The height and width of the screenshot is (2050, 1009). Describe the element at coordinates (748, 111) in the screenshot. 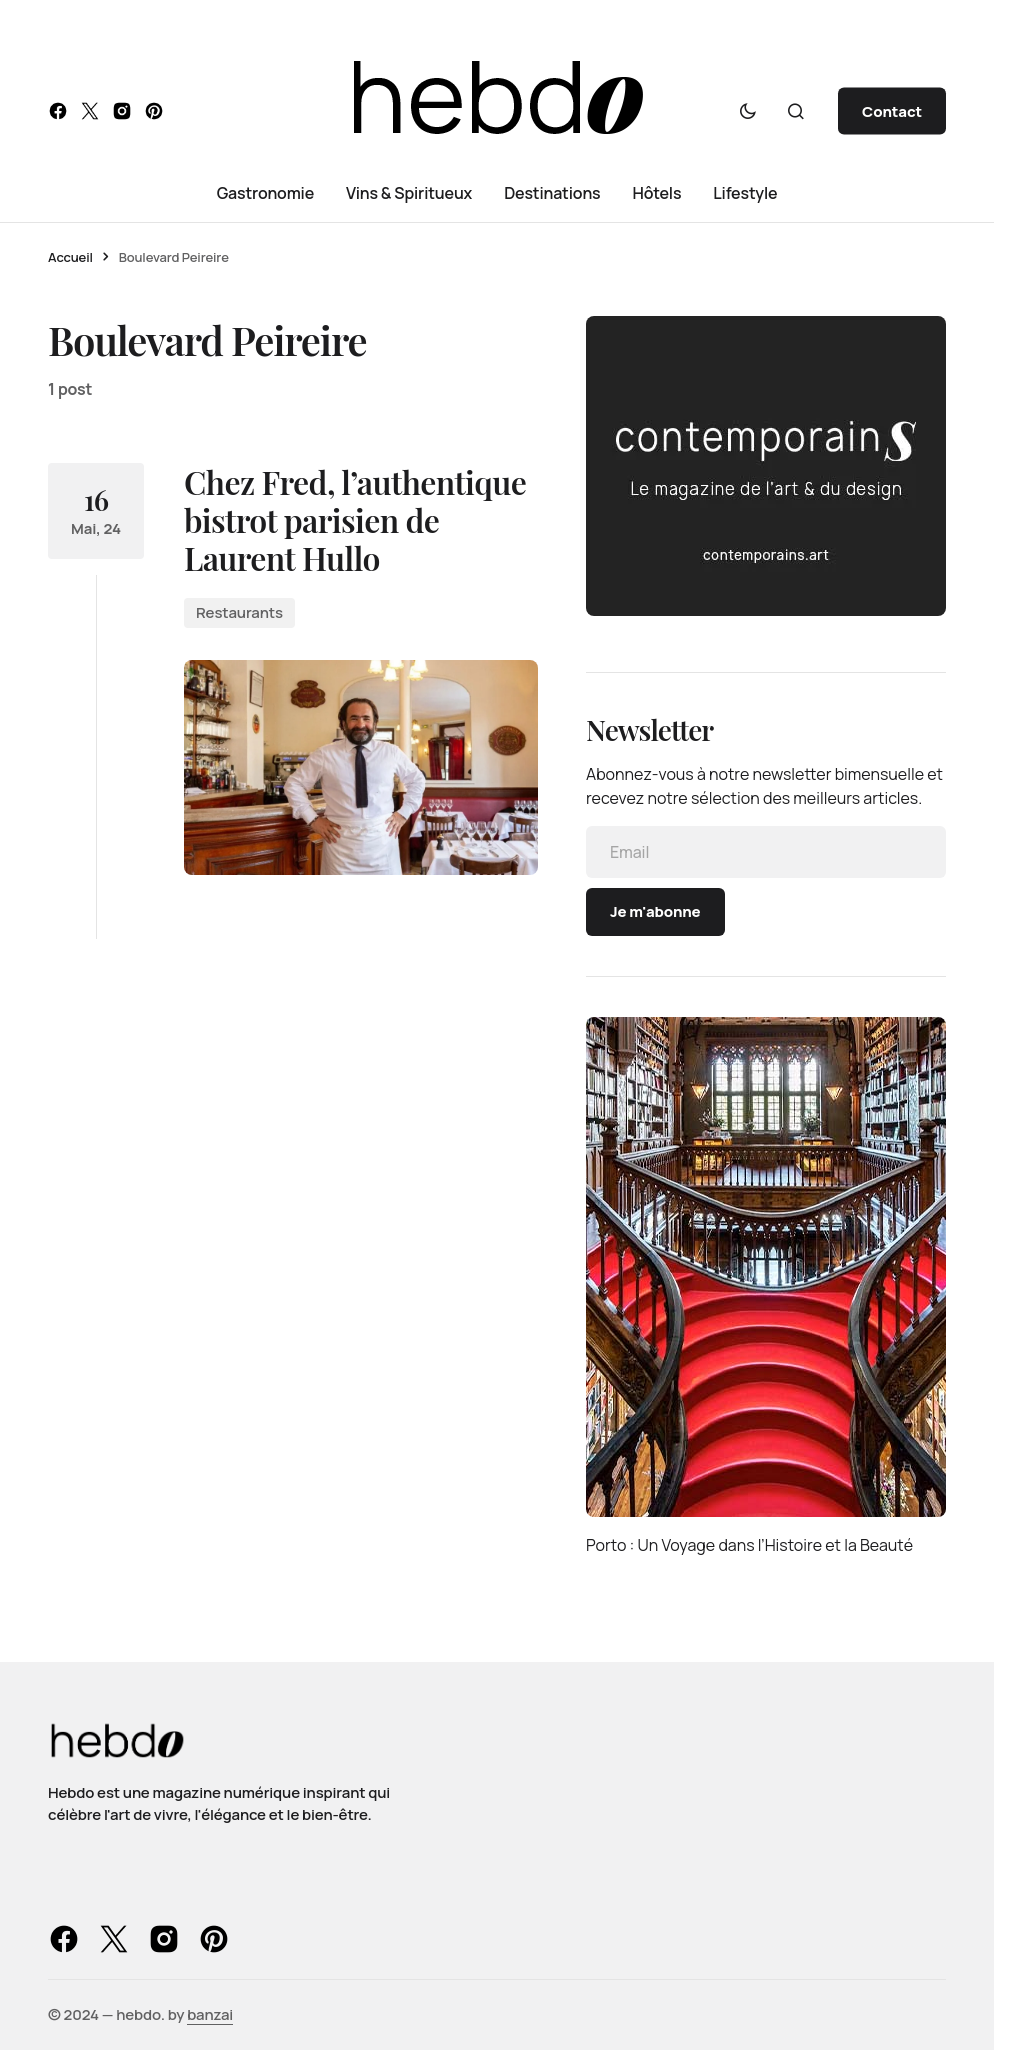

I see `[button]` at that location.